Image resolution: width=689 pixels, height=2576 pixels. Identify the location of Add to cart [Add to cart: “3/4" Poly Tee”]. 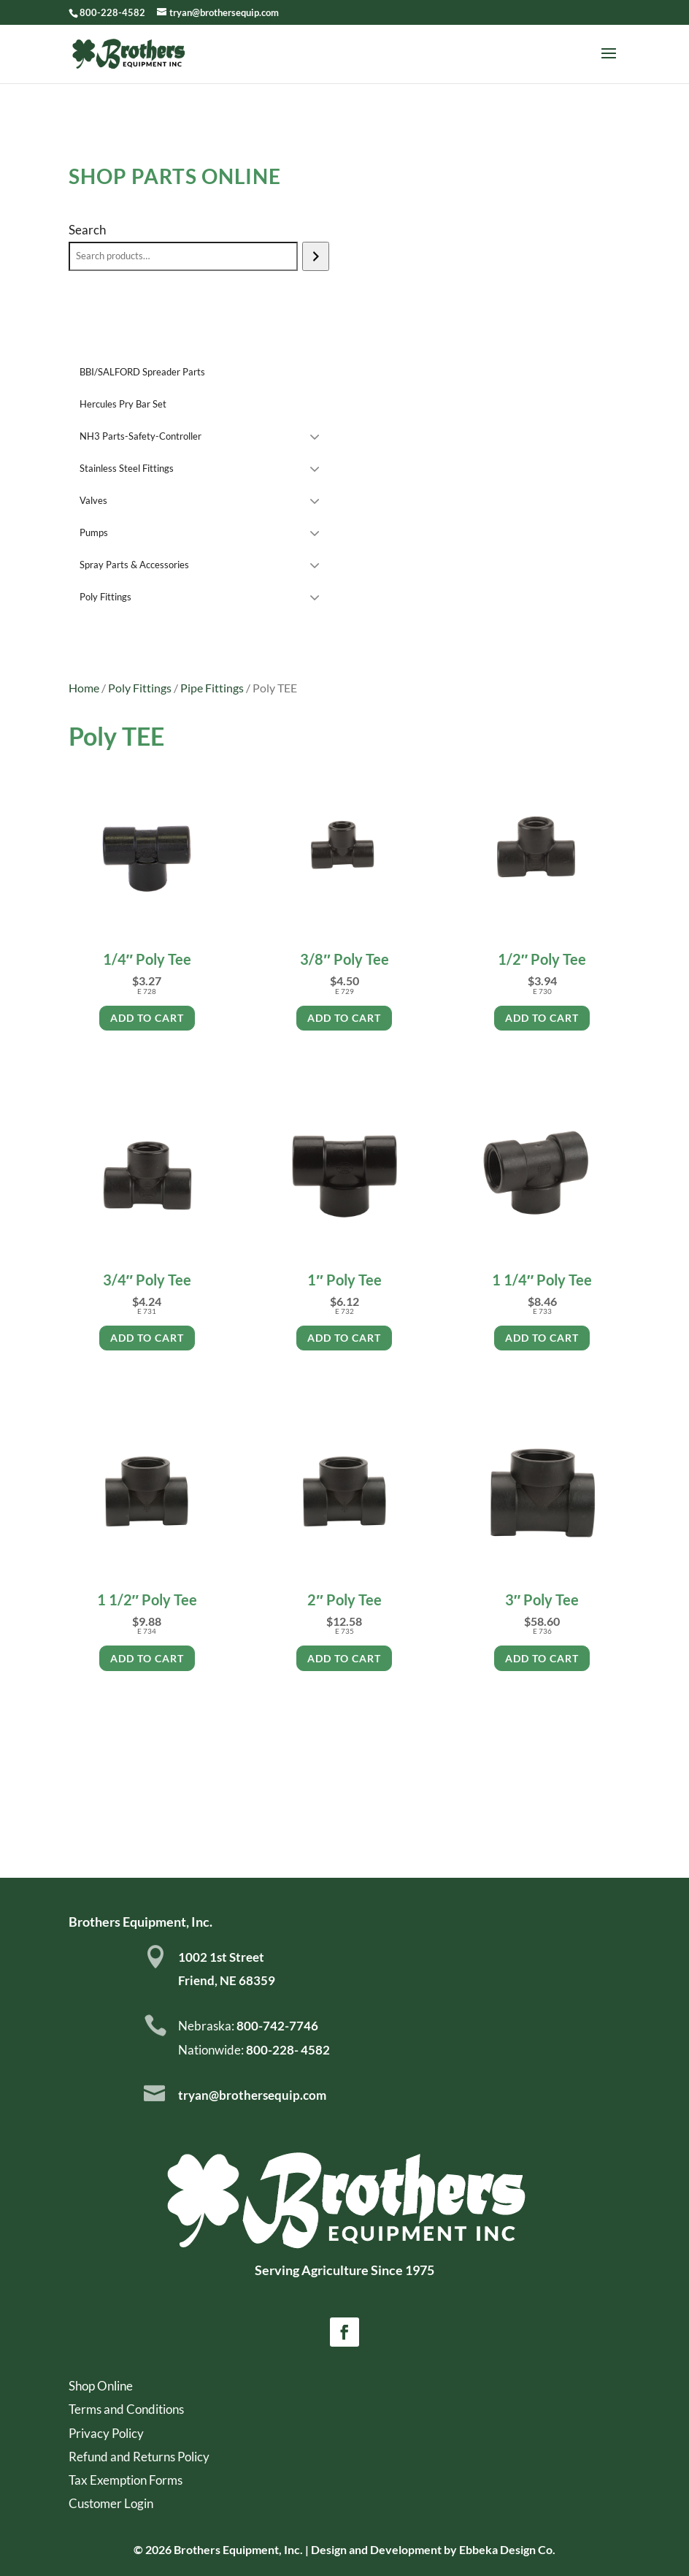
(147, 1337).